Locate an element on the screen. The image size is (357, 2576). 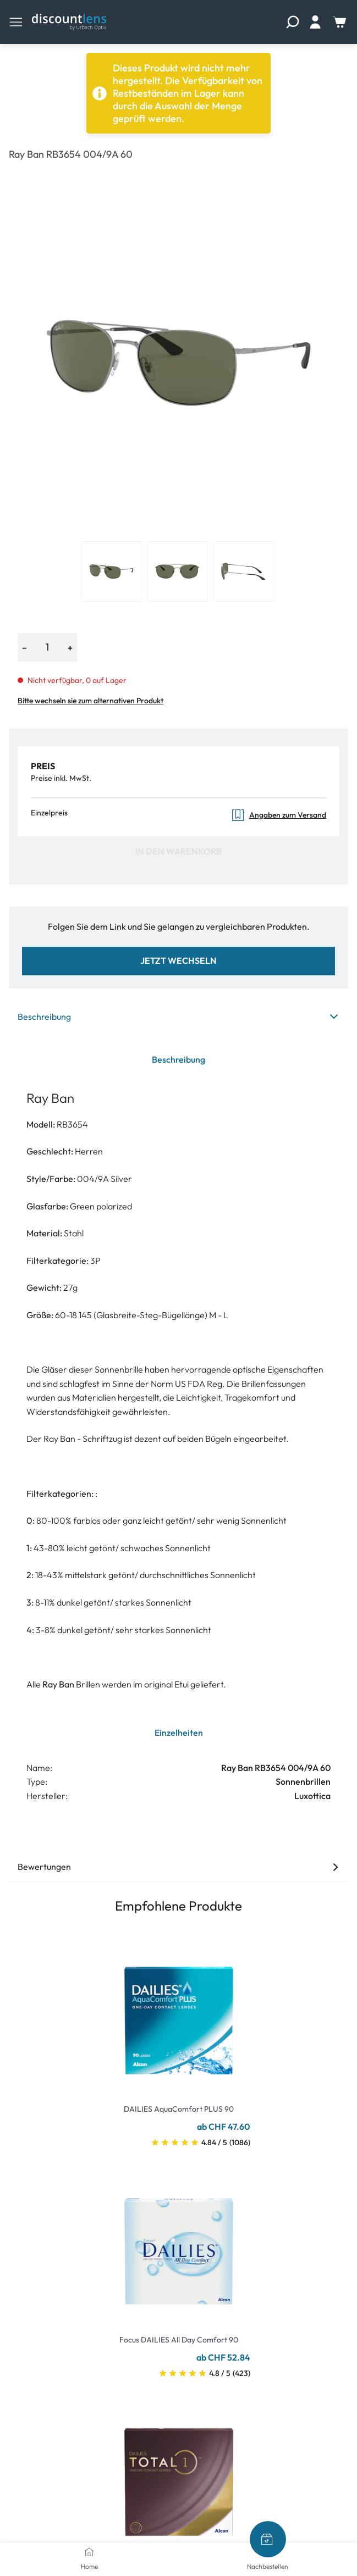
Beschreibung is located at coordinates (178, 1016).